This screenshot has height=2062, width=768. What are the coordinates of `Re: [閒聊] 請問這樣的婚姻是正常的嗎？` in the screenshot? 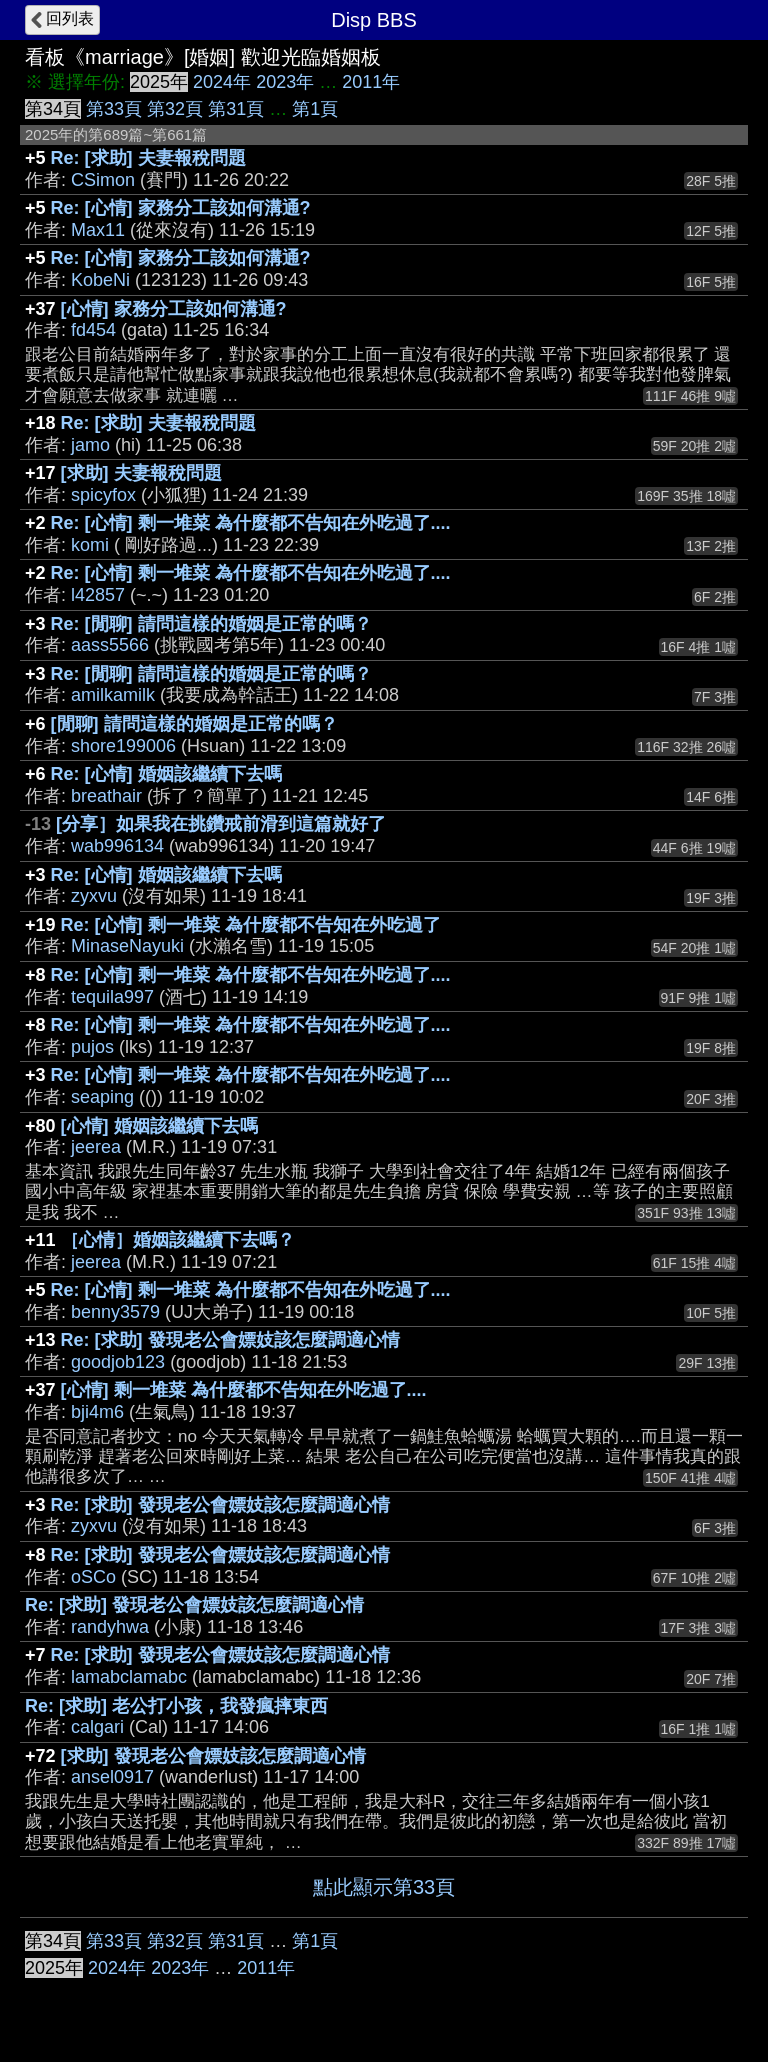 It's located at (211, 624).